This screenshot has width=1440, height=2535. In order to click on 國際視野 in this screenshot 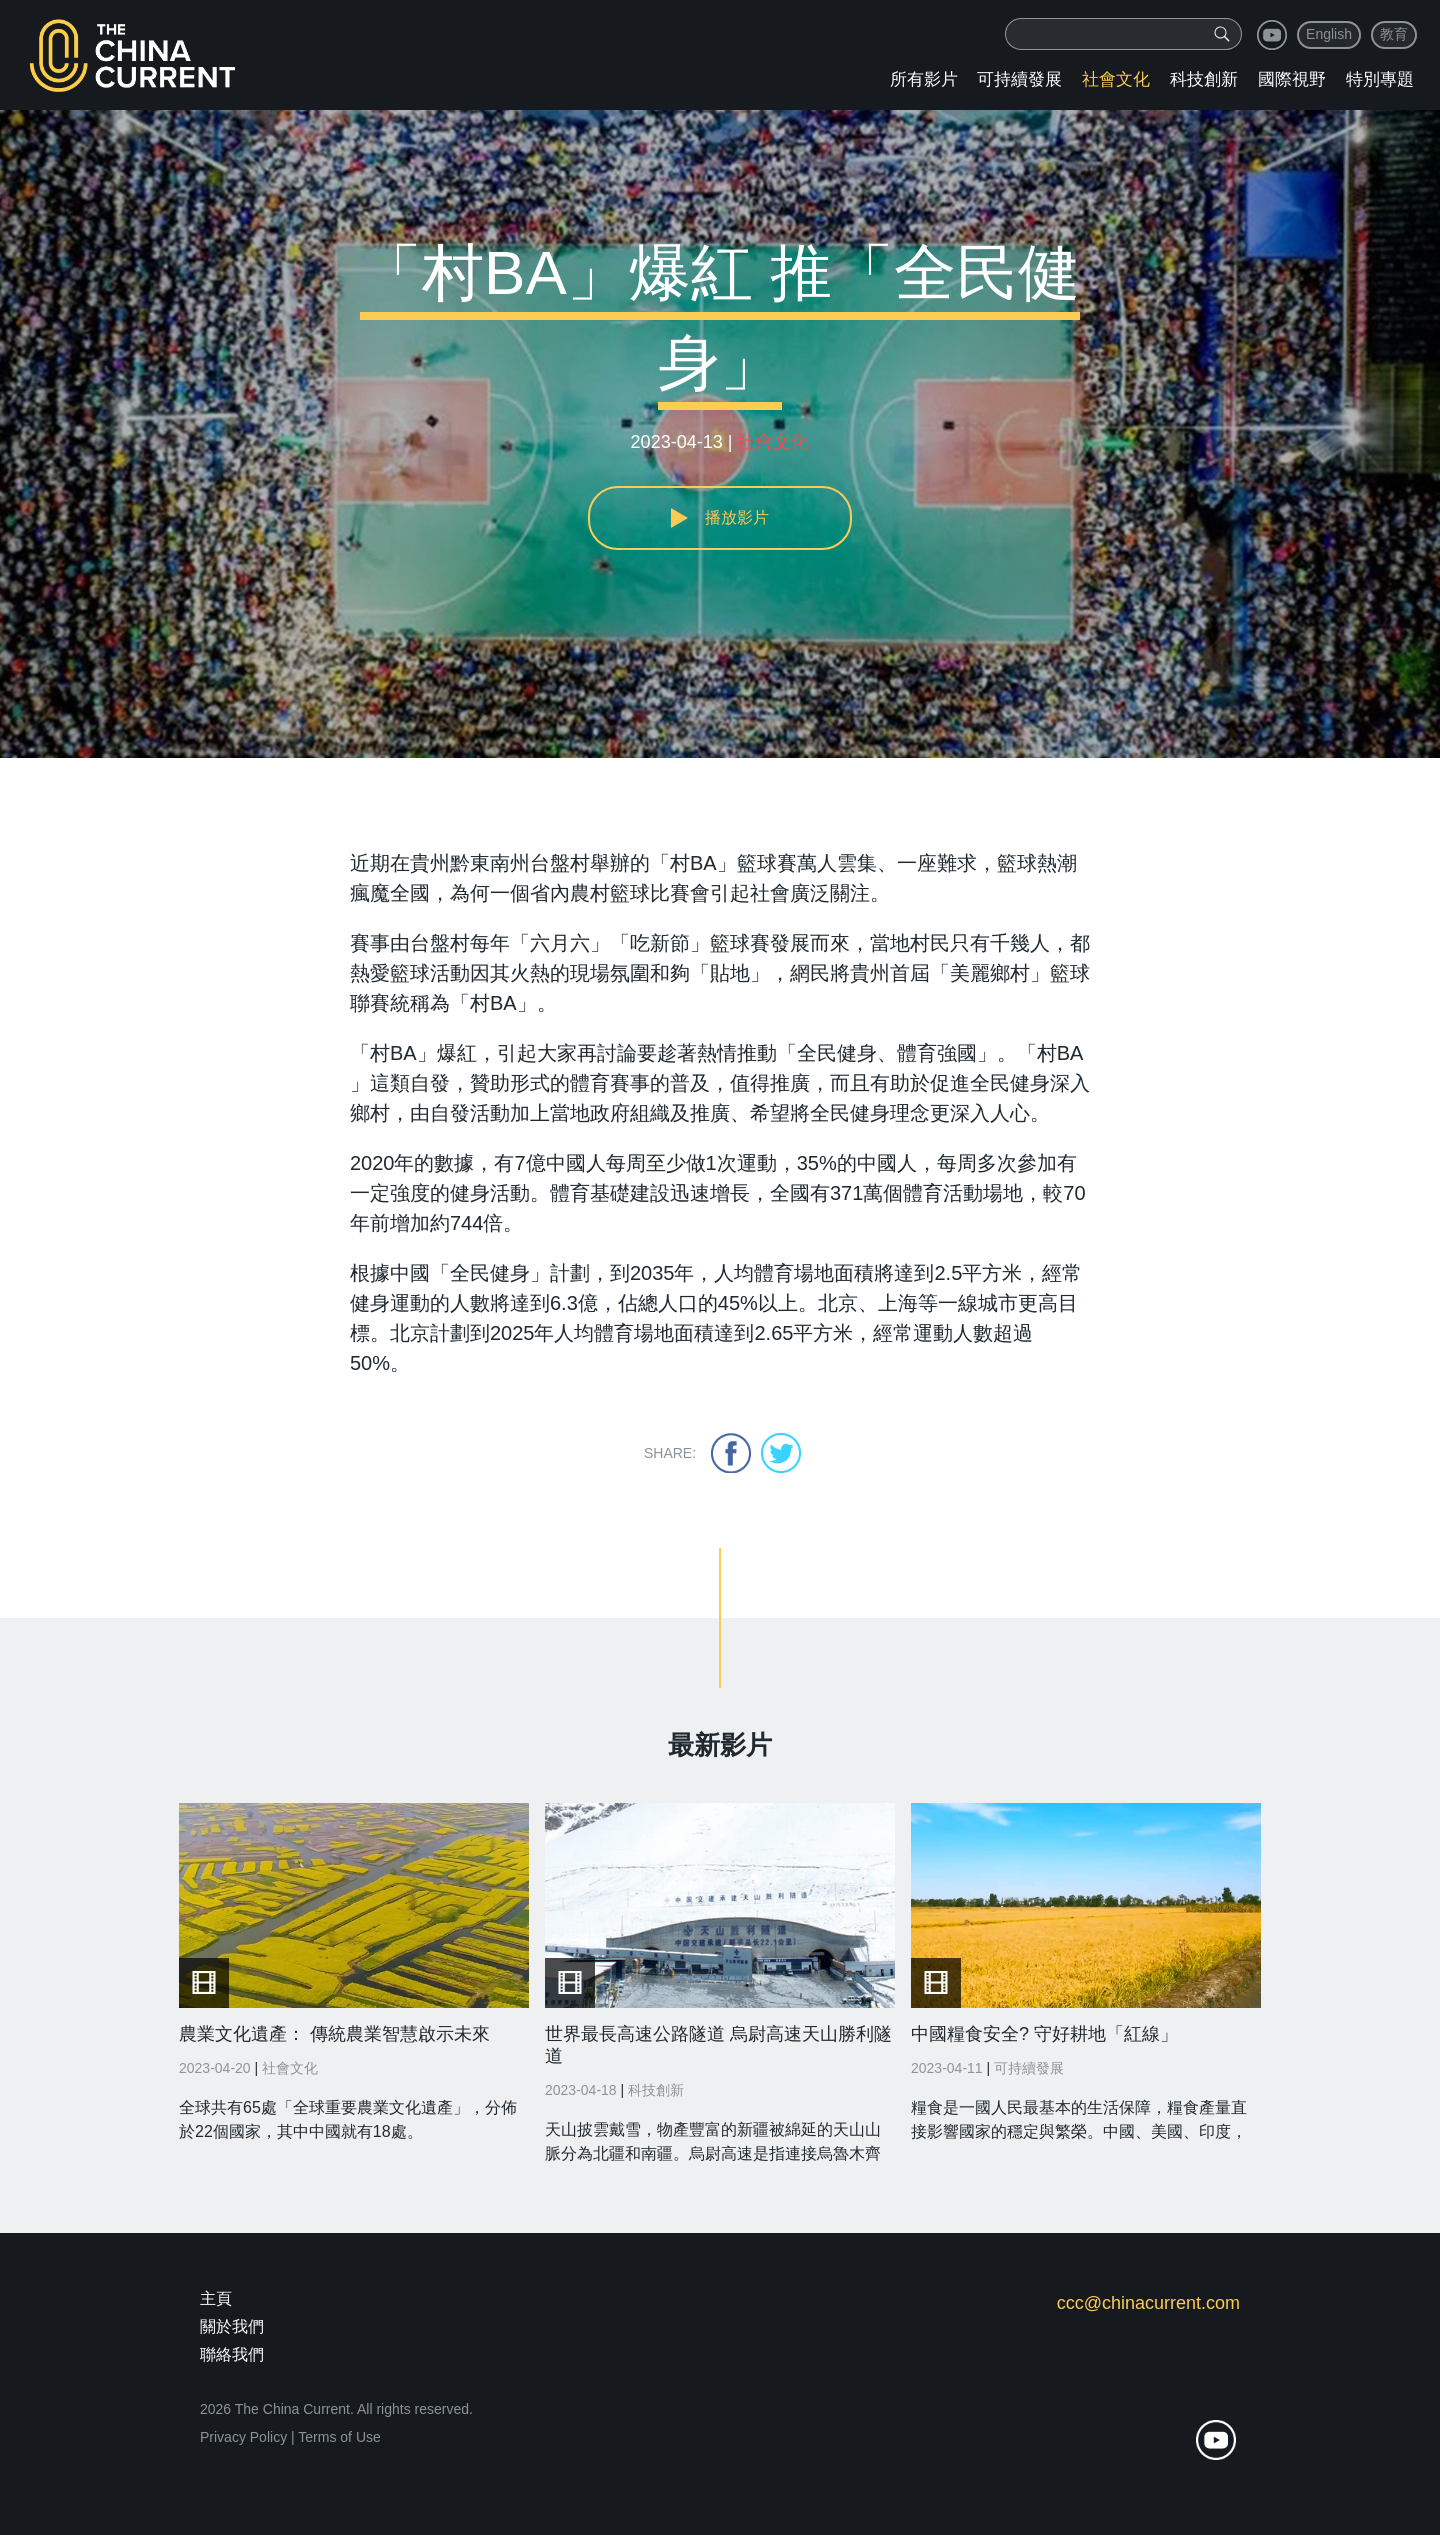, I will do `click(1292, 79)`.